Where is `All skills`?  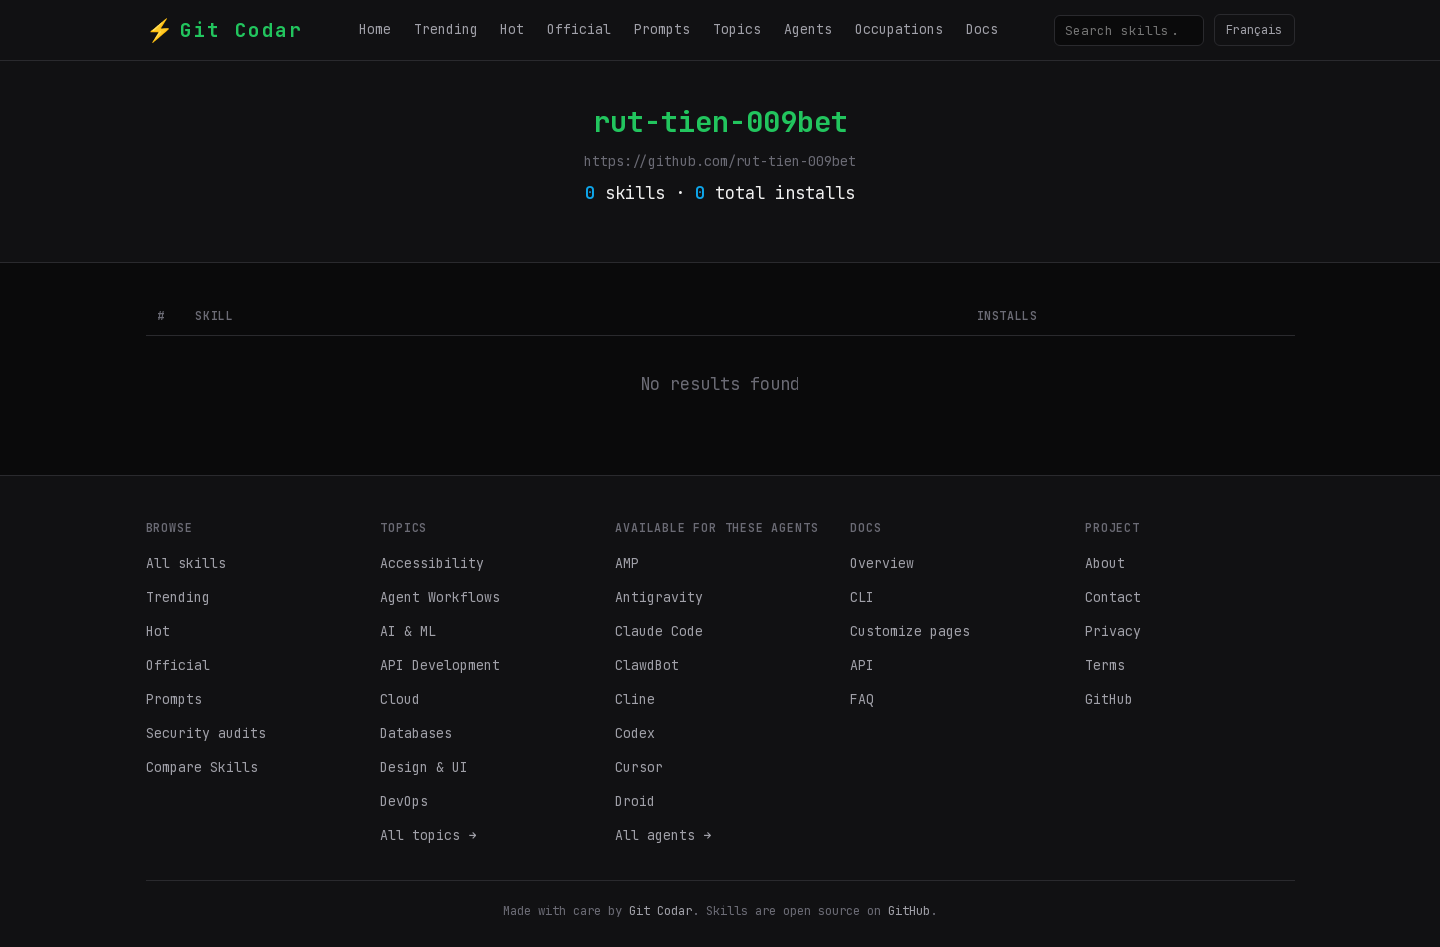 All skills is located at coordinates (186, 563).